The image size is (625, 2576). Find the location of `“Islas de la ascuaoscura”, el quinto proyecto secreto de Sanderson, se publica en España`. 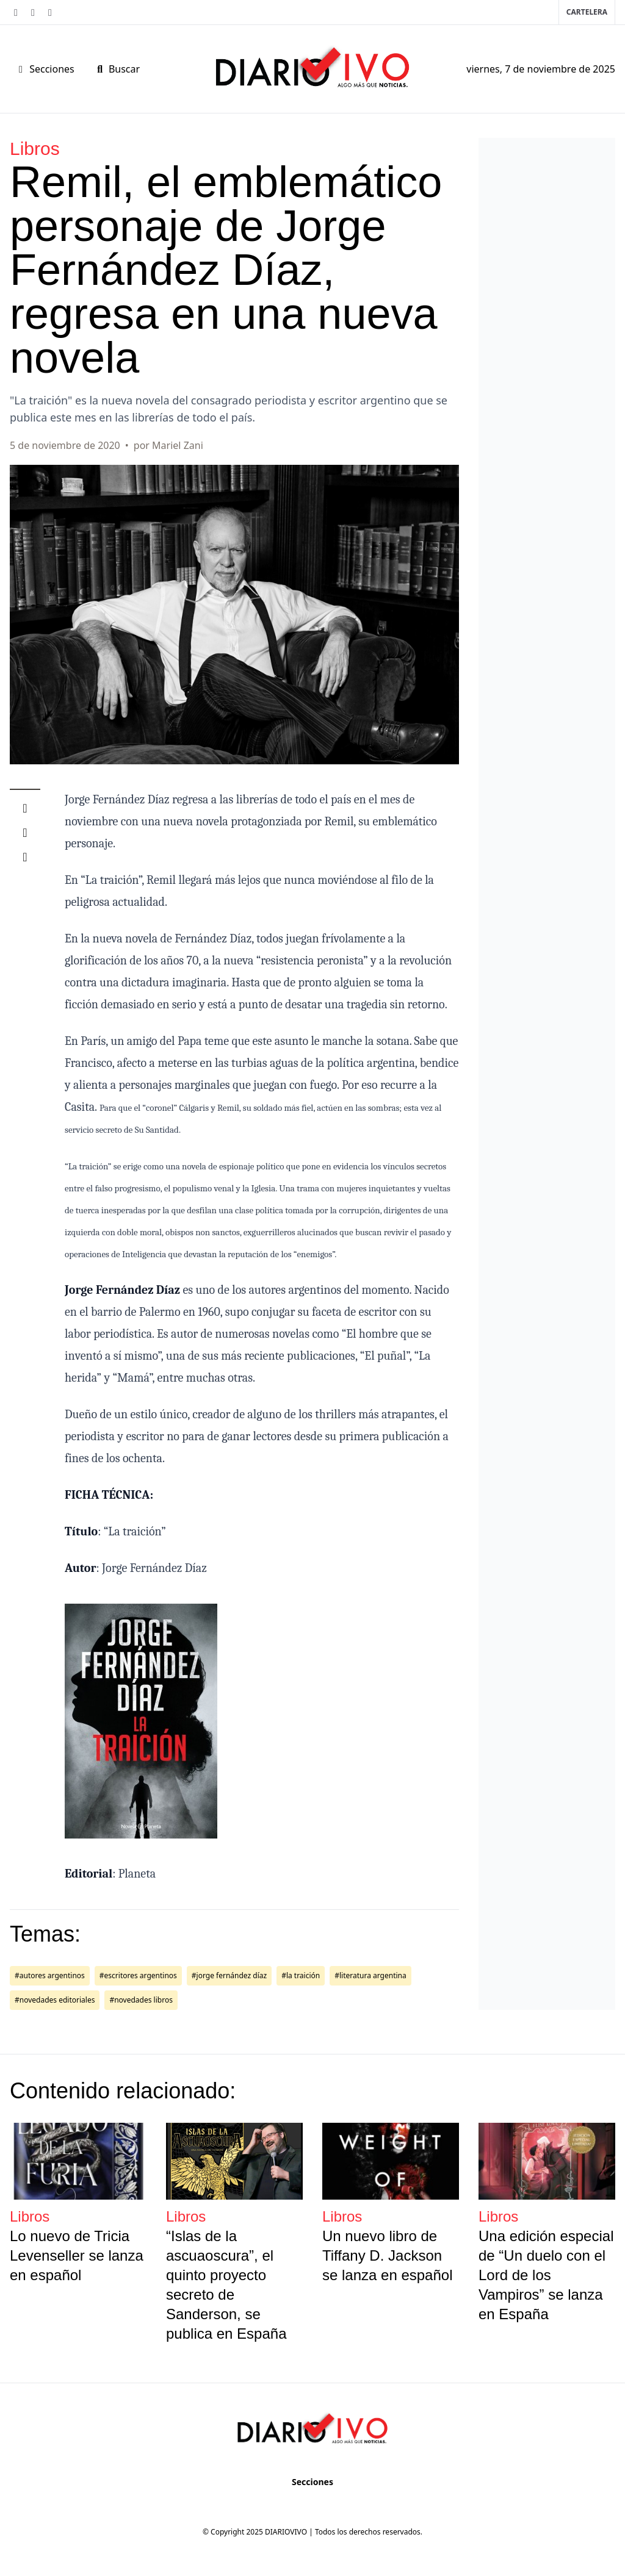

“Islas de la ascuaoscura”, el quinto proyecto secreto de Sanderson, se publica en España is located at coordinates (226, 2285).